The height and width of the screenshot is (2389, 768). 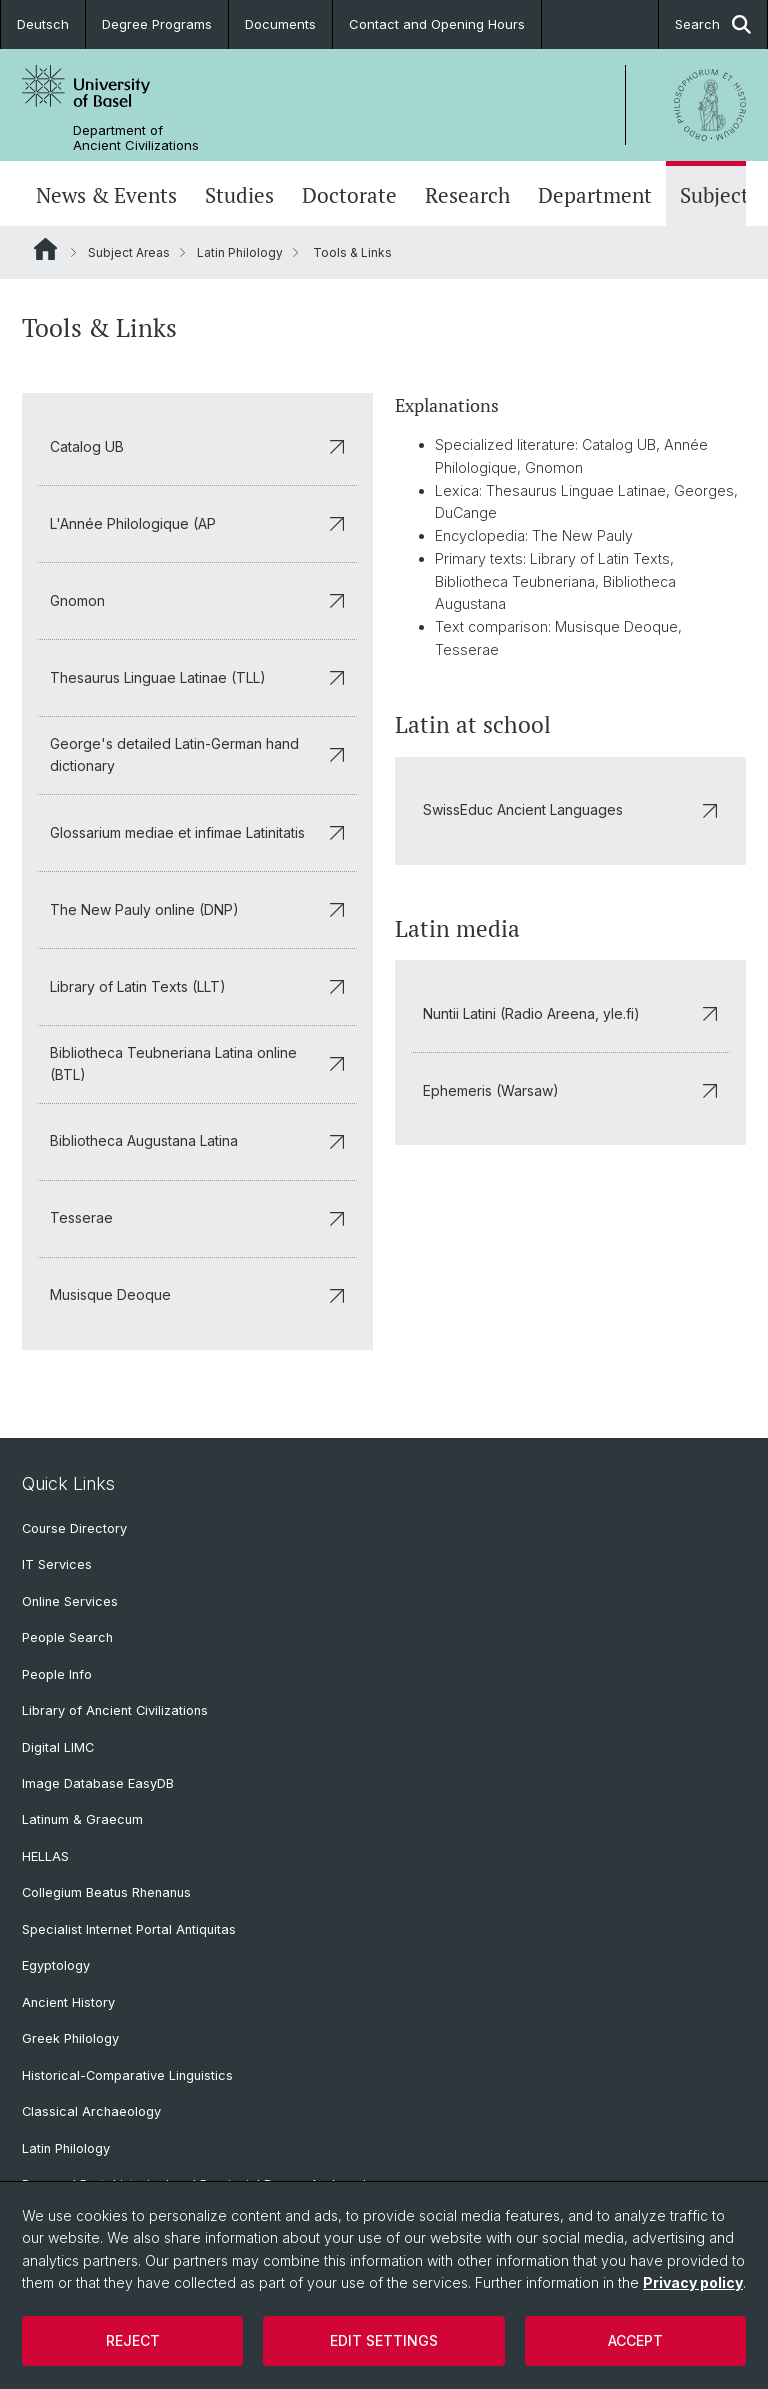 I want to click on People Search, so click(x=67, y=1637).